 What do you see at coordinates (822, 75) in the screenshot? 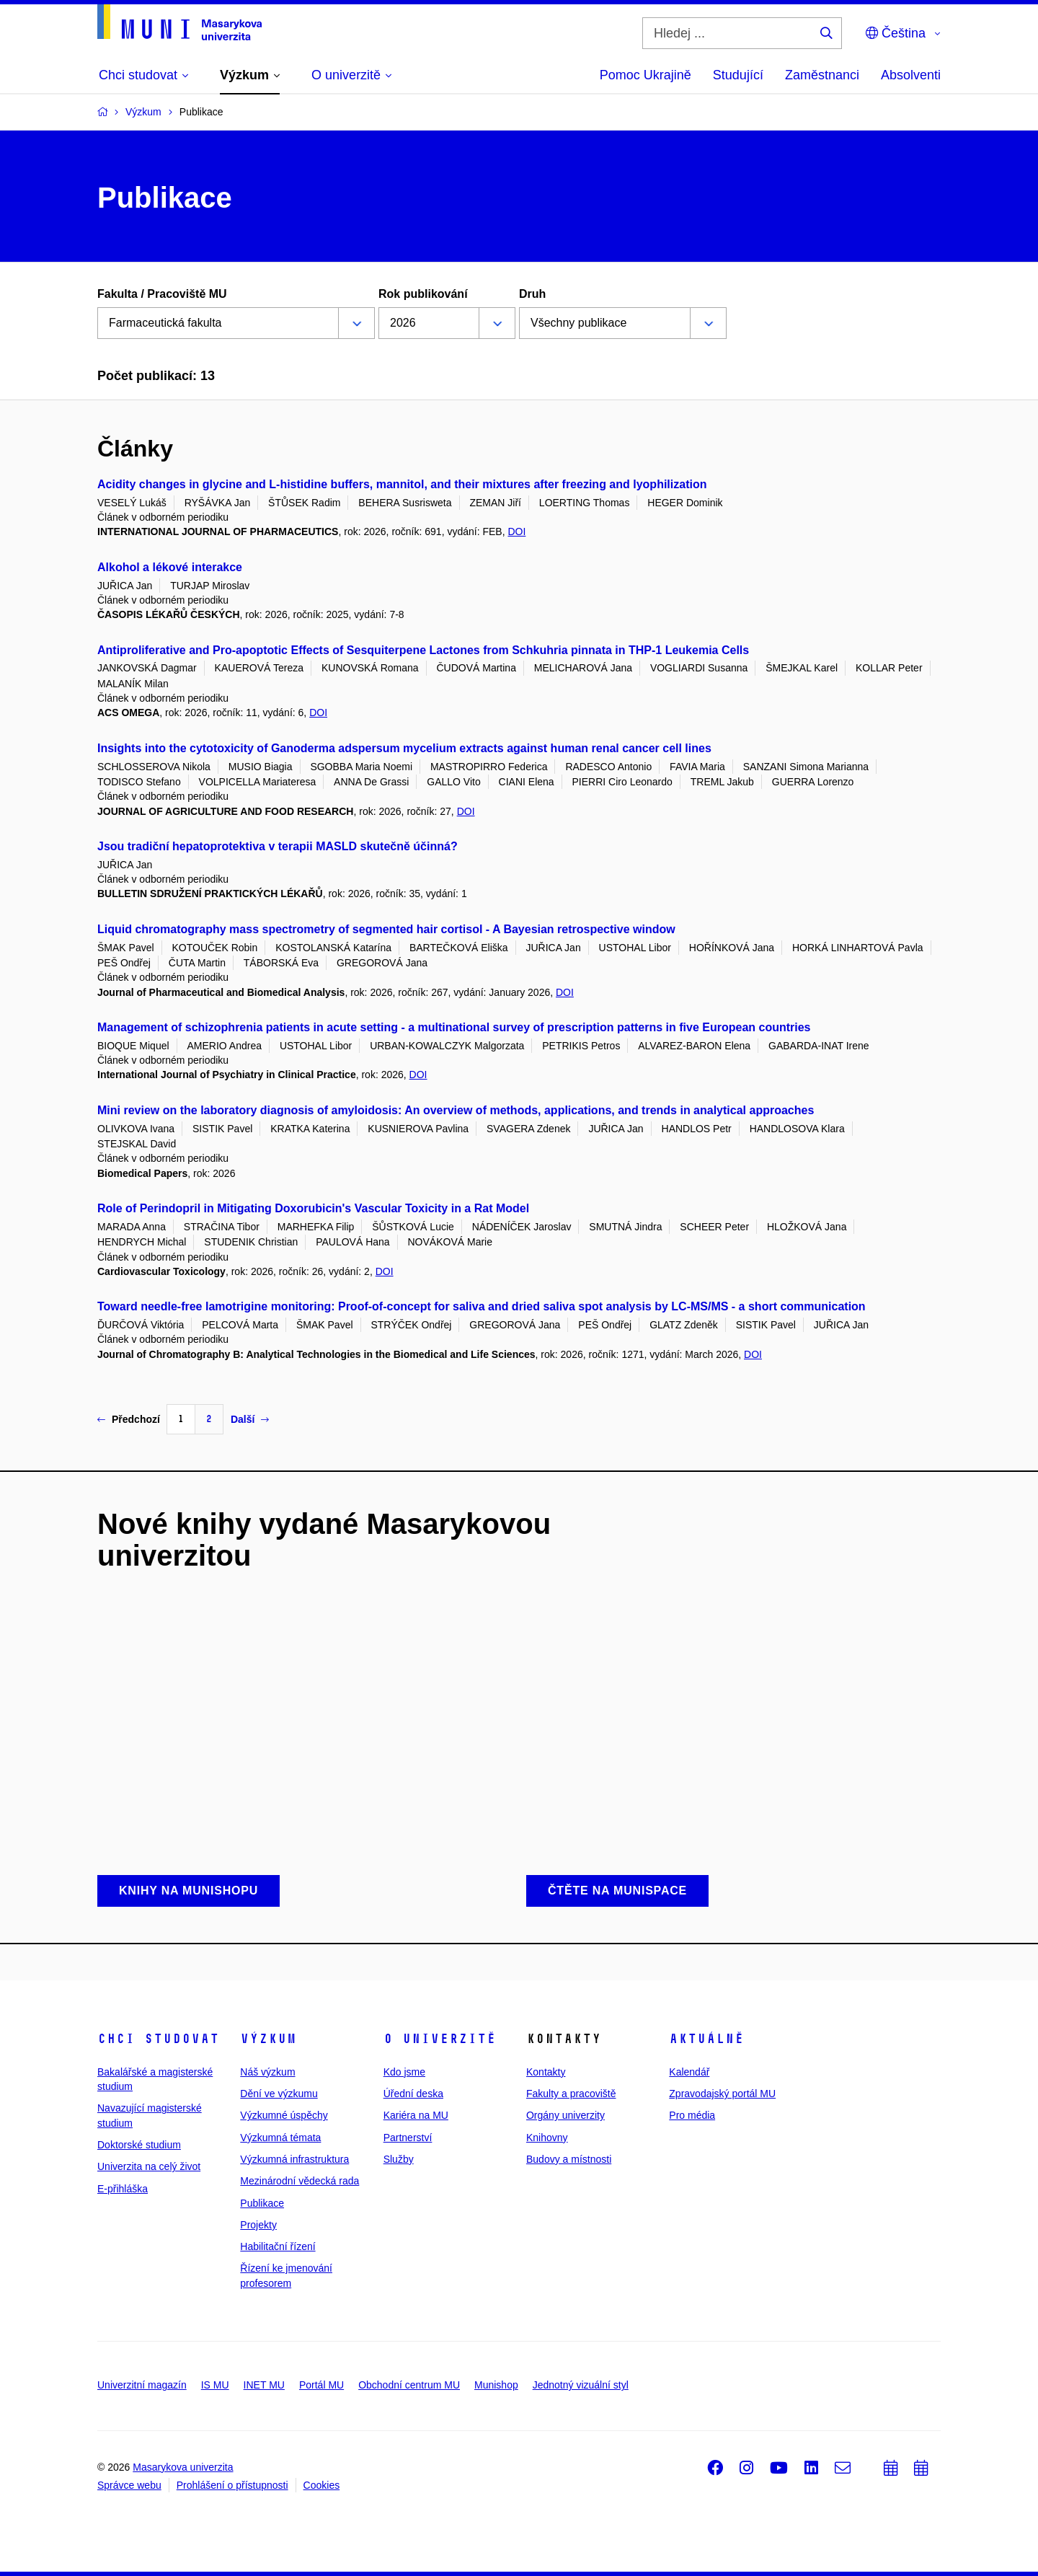
I see `Zaměstnanci` at bounding box center [822, 75].